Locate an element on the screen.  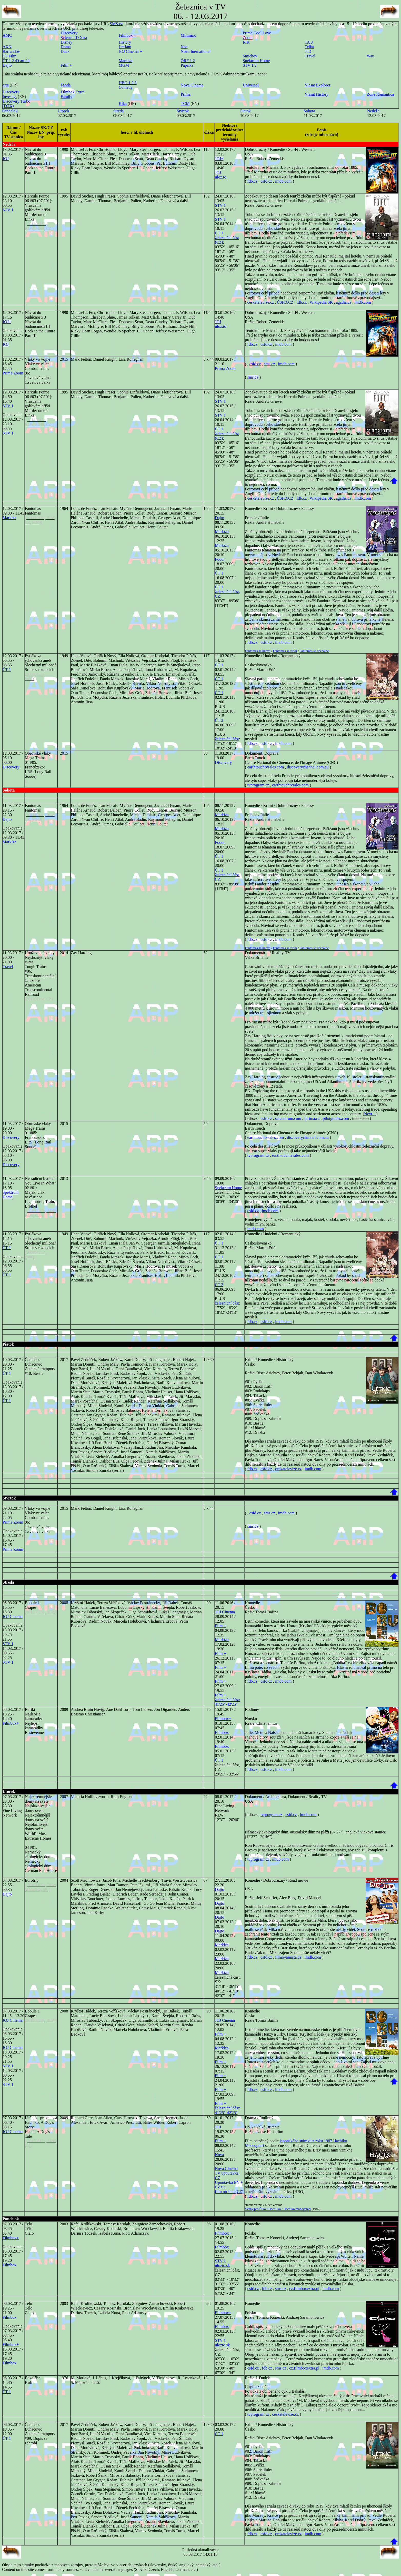
Doma is located at coordinates (66, 47).